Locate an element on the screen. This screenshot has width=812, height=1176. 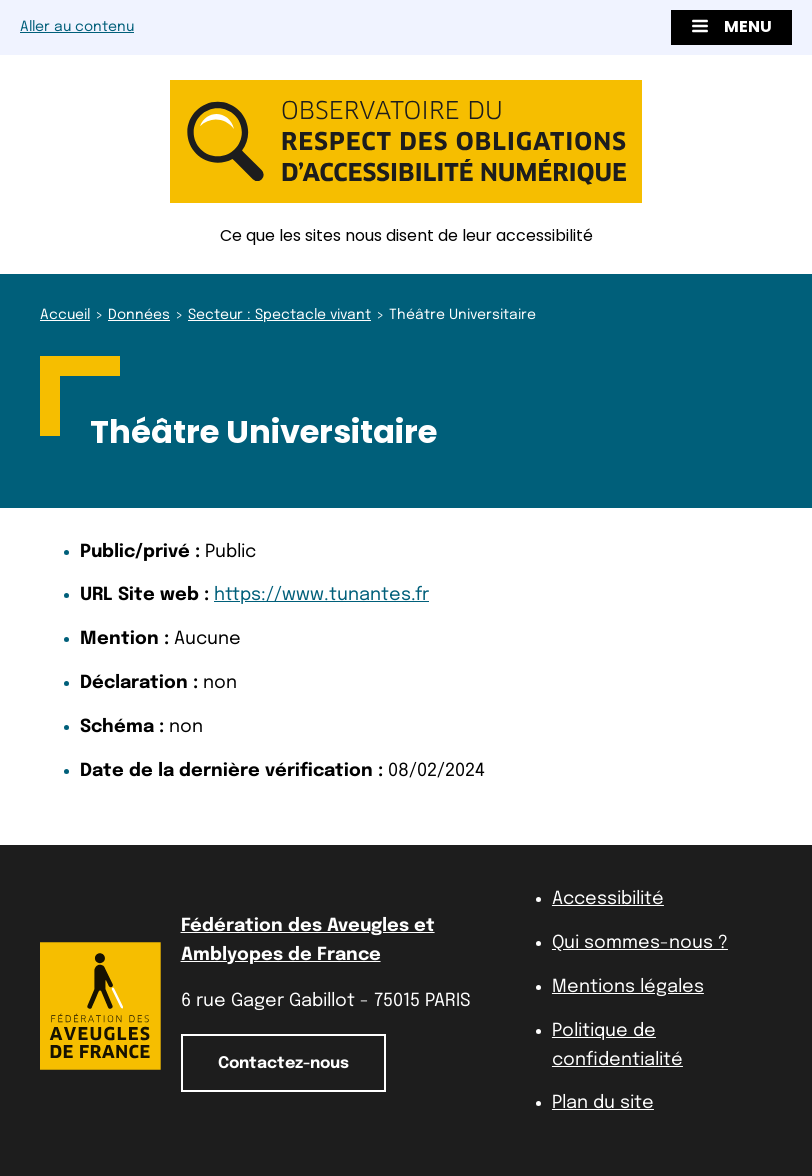
Contactez-nous is located at coordinates (283, 1063).